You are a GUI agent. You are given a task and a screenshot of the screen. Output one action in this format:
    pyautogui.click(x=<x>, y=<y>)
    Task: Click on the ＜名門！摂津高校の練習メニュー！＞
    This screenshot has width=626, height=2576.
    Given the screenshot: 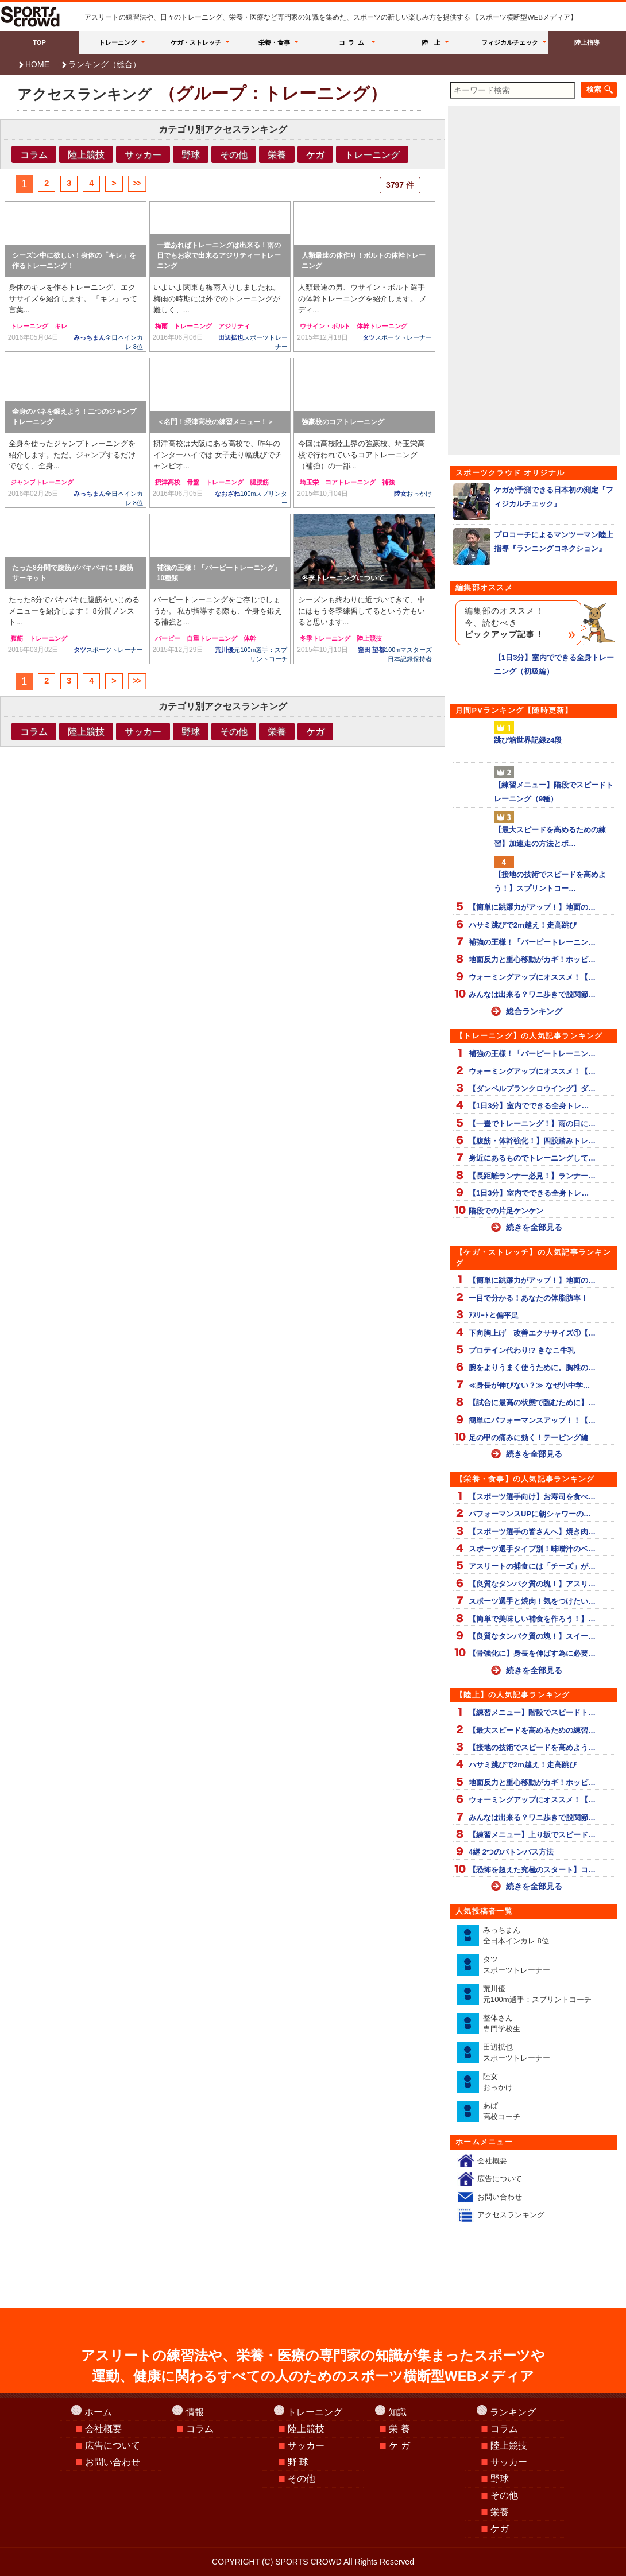 What is the action you would take?
    pyautogui.click(x=215, y=422)
    